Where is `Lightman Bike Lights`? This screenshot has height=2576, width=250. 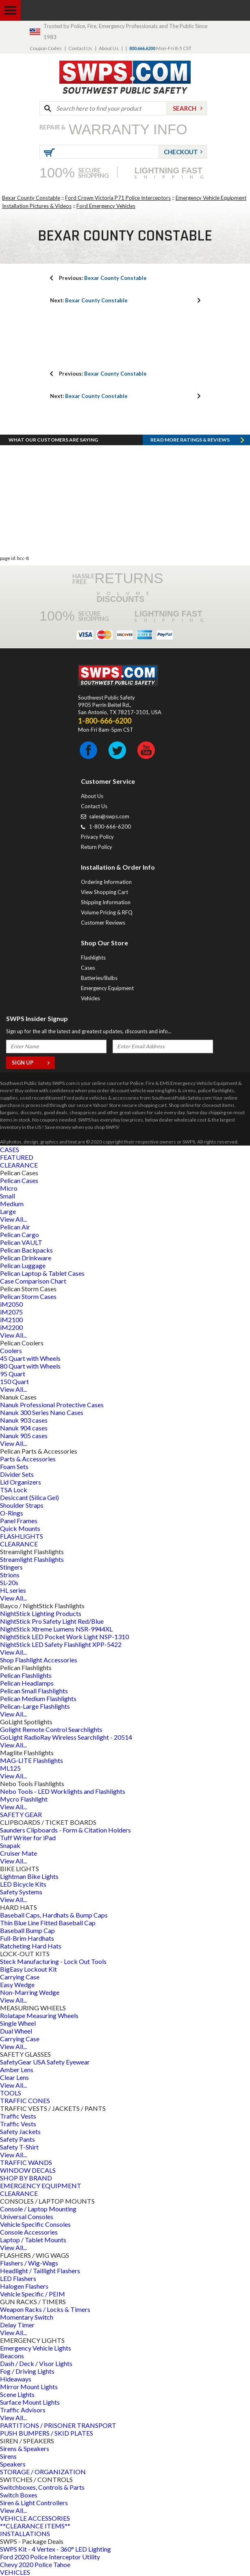
Lightman Bike Lights is located at coordinates (29, 1876).